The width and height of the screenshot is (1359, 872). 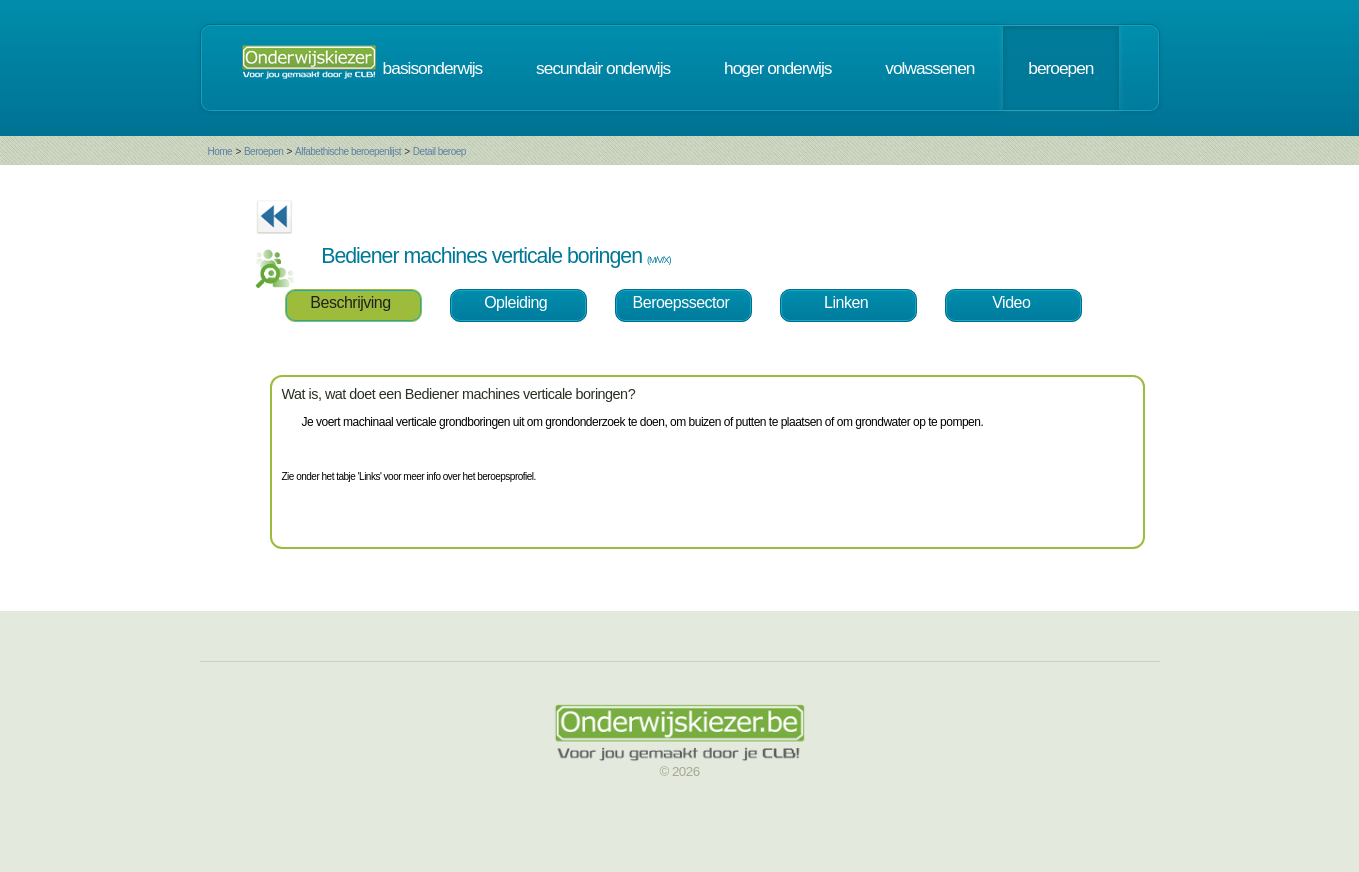 What do you see at coordinates (433, 68) in the screenshot?
I see `basisonderwijs` at bounding box center [433, 68].